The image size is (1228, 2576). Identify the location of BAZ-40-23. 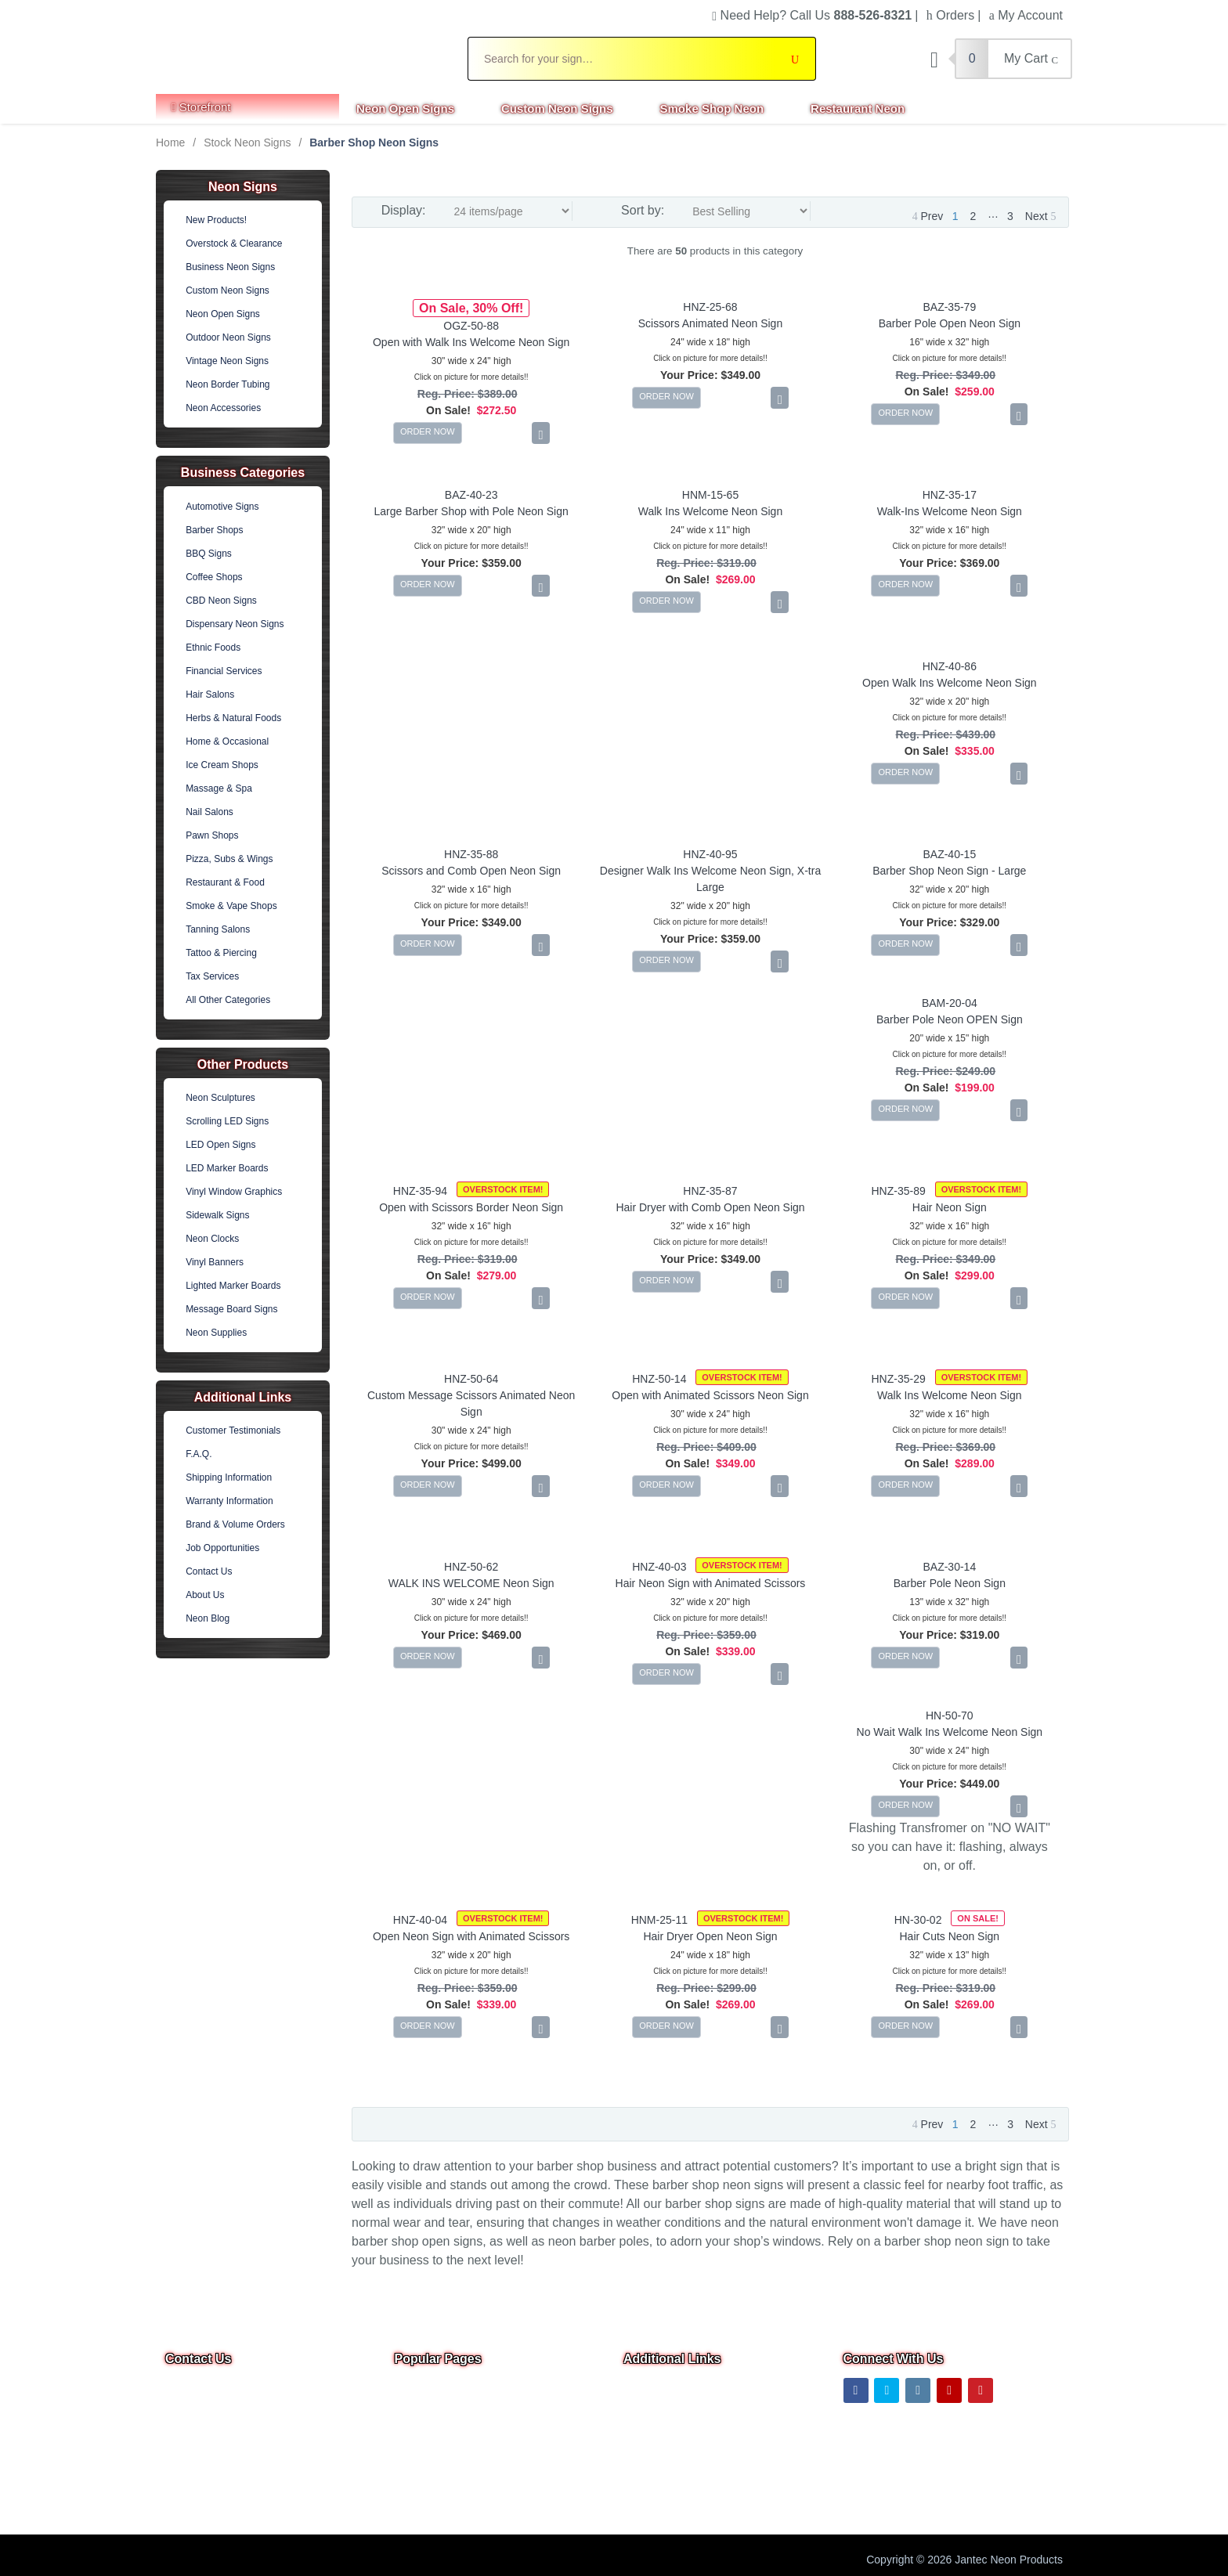
(471, 495).